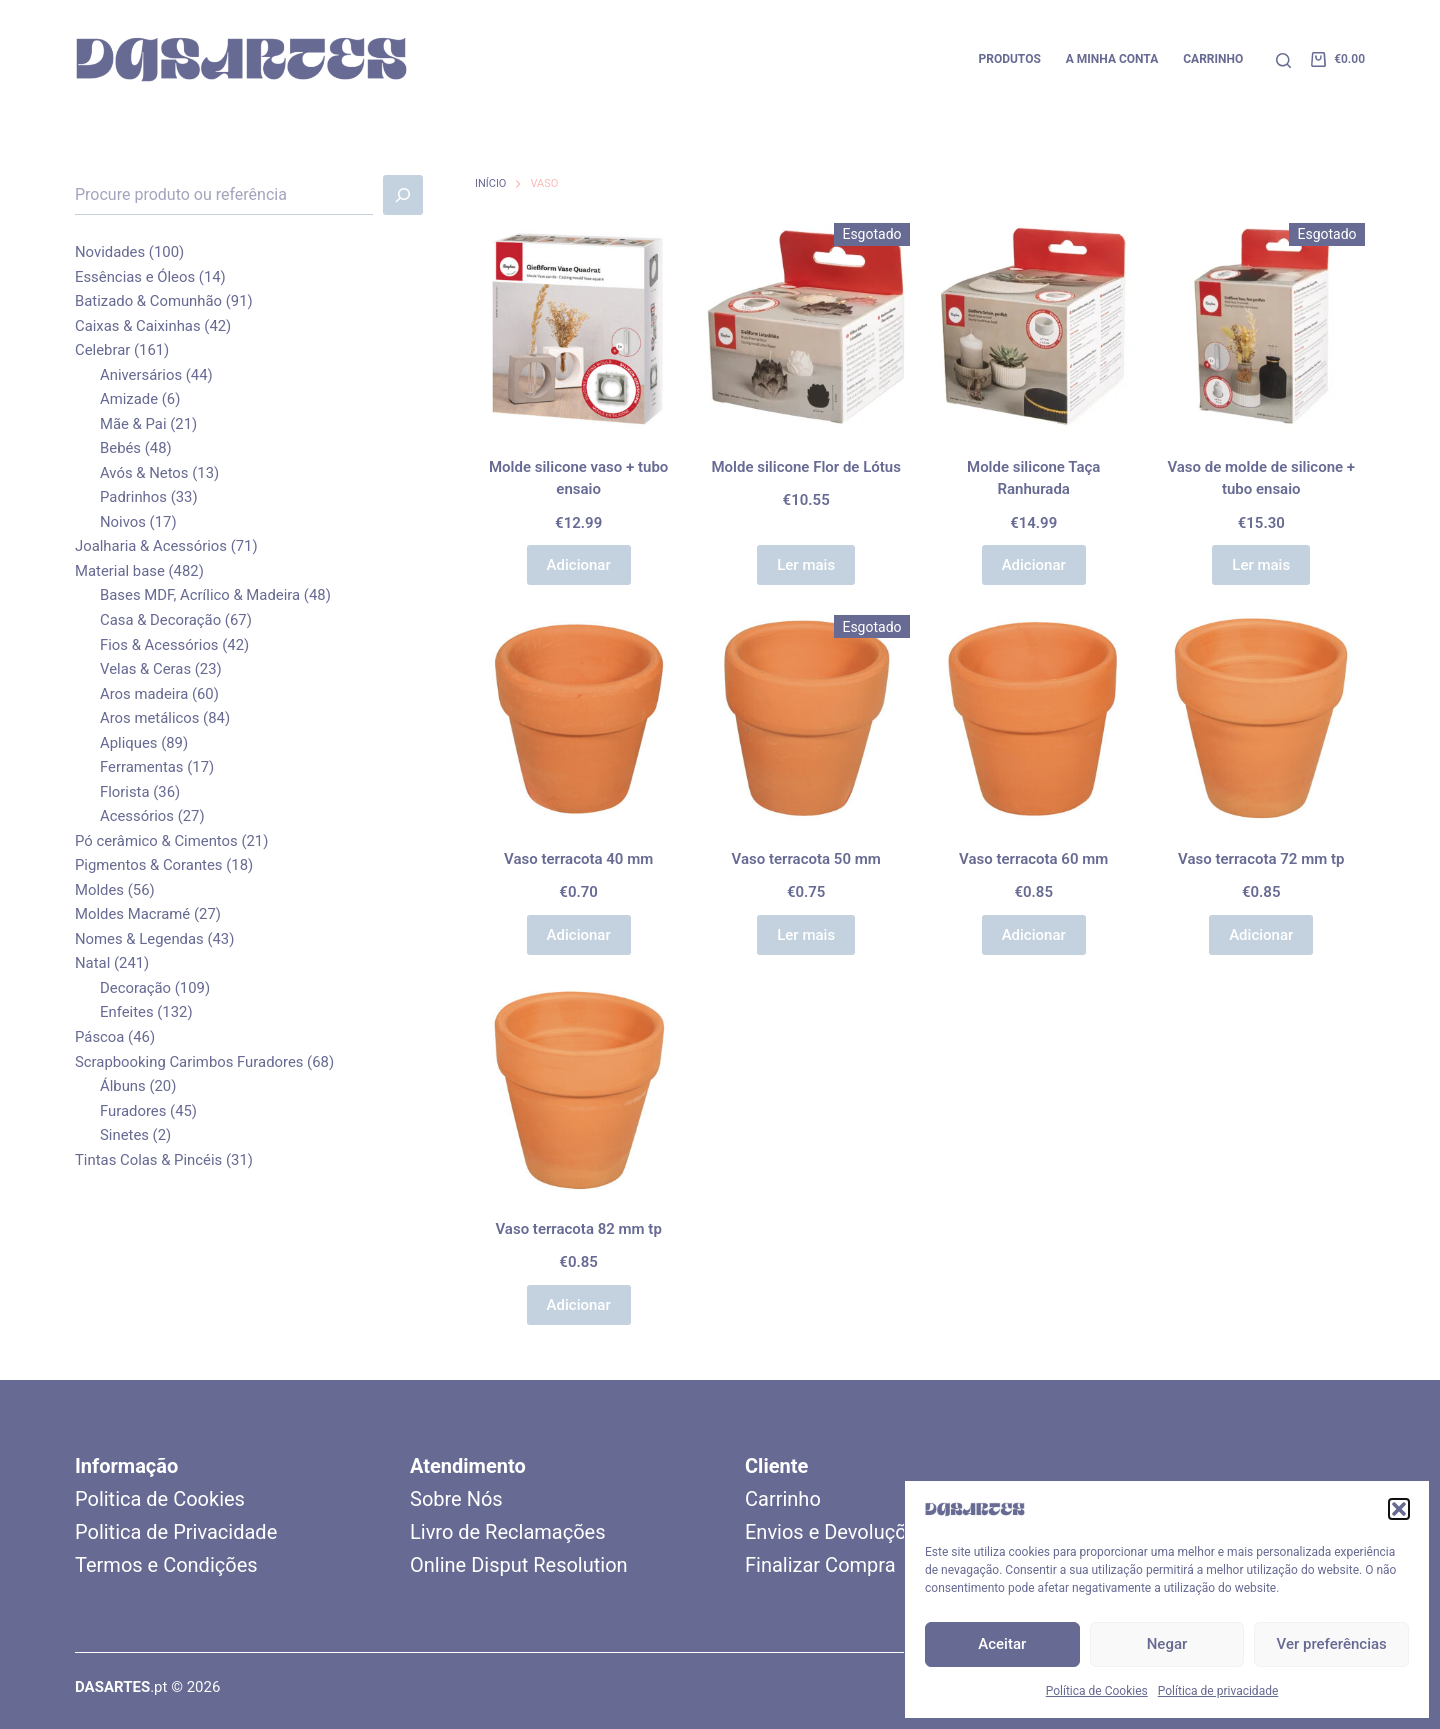 The width and height of the screenshot is (1440, 1729). Describe the element at coordinates (806, 935) in the screenshot. I see `Ler mais [Leia mais sobre “Vaso terracota 50 mm”]` at that location.